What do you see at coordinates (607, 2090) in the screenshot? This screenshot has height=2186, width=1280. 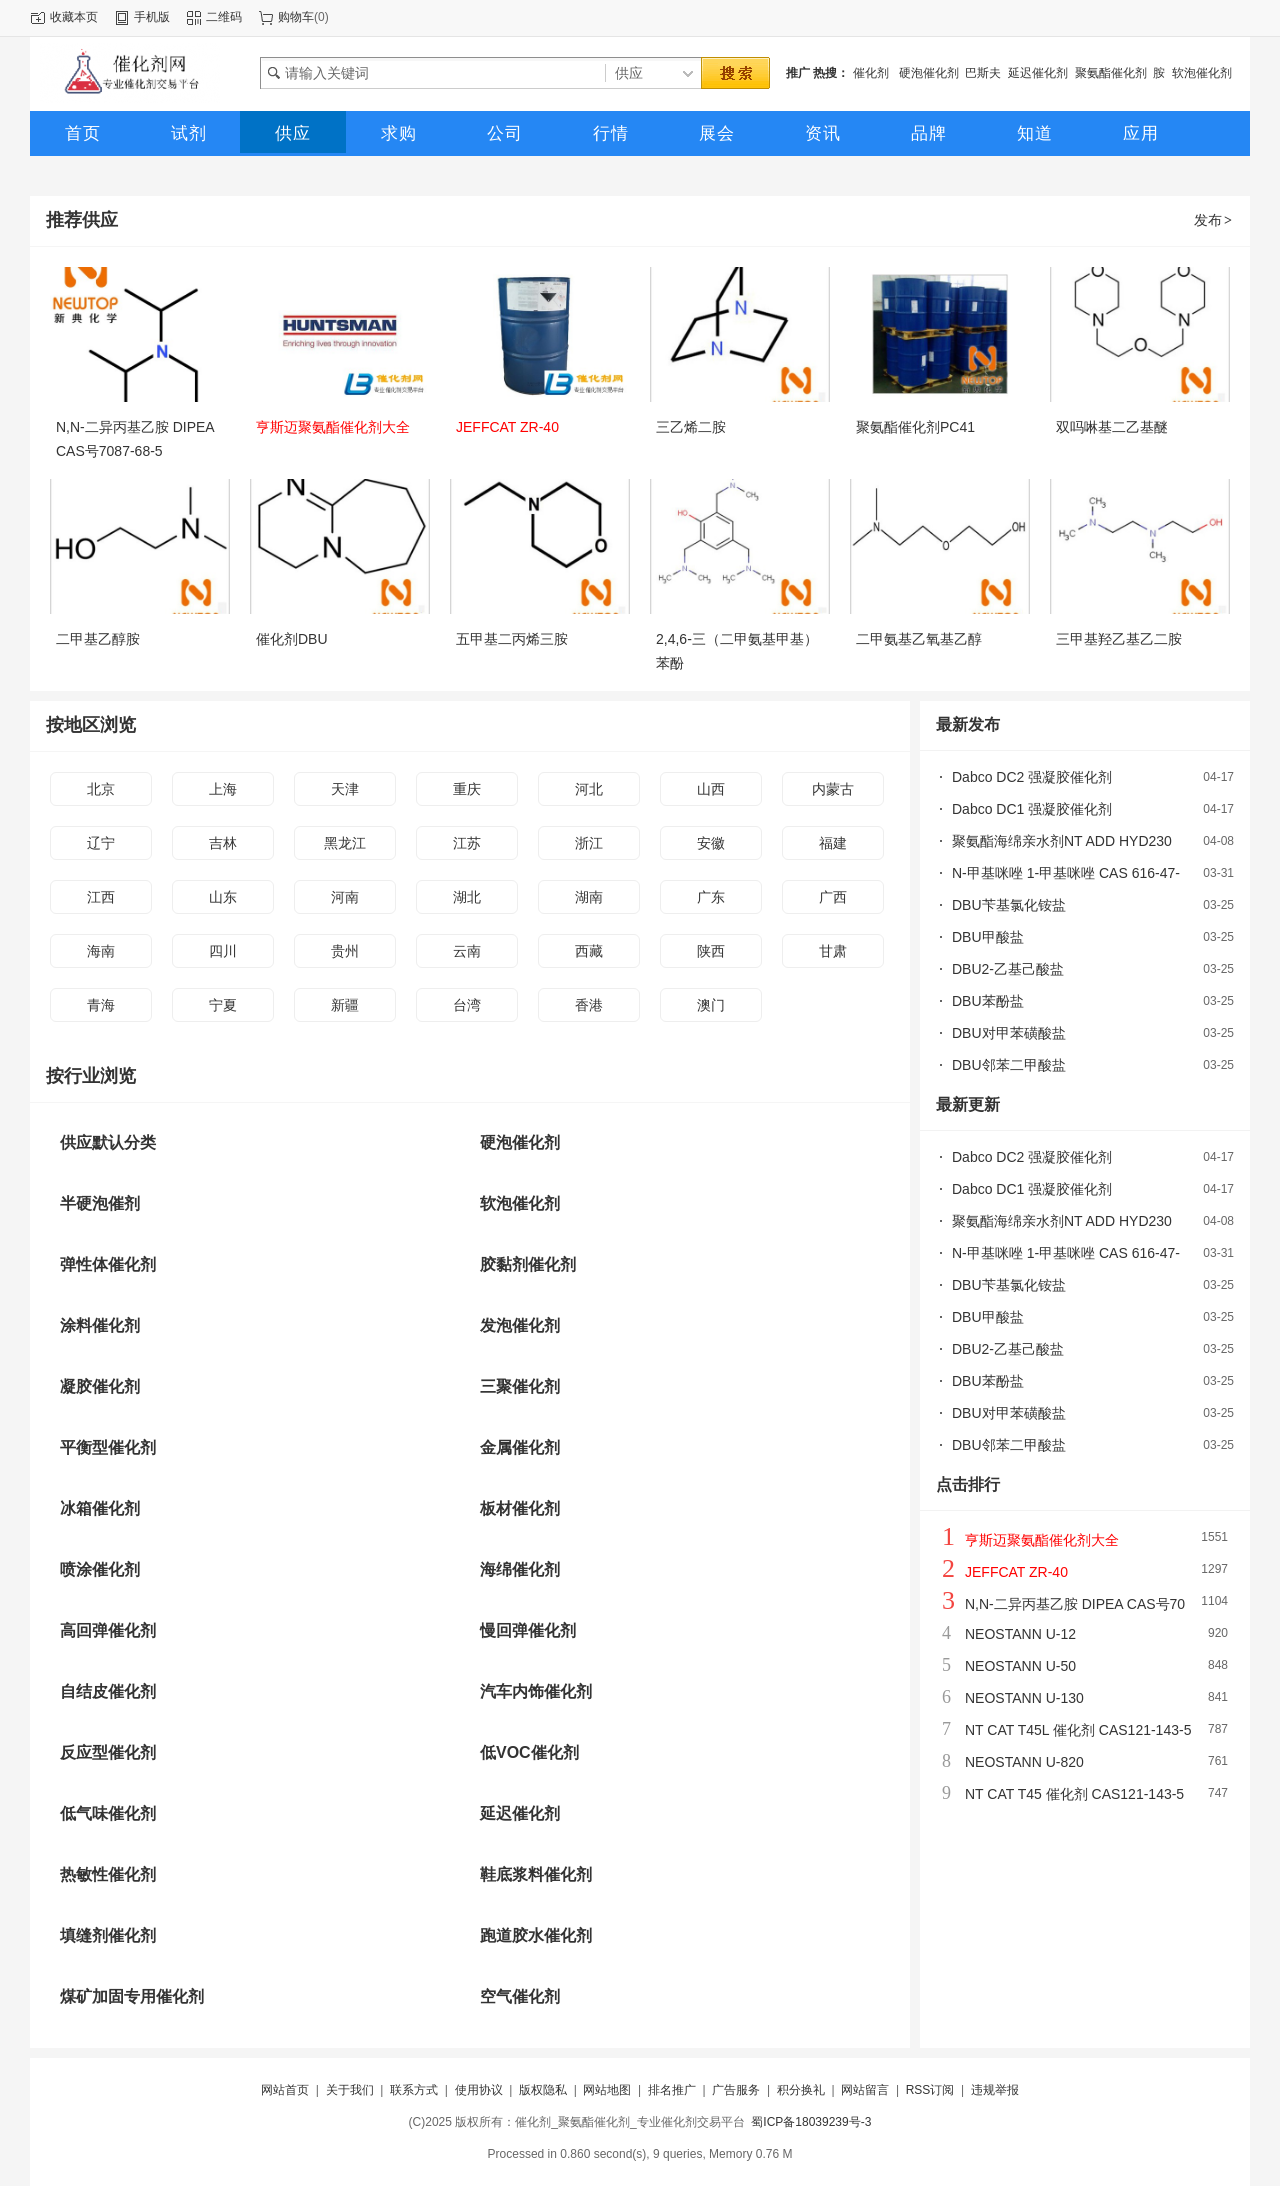 I see `网站地图` at bounding box center [607, 2090].